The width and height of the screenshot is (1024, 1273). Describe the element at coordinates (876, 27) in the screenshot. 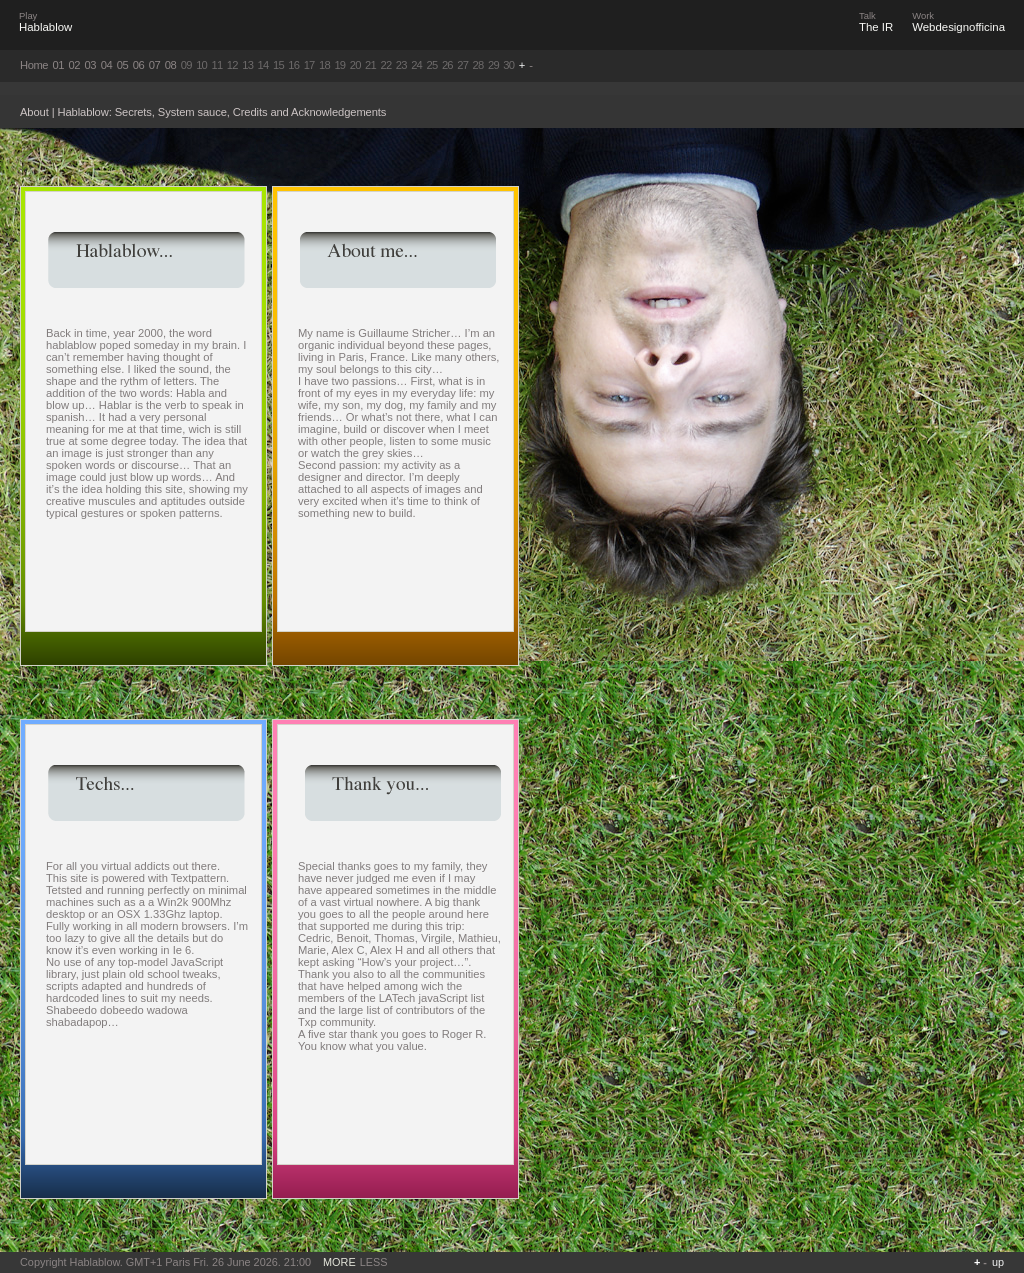

I see `The IR` at that location.